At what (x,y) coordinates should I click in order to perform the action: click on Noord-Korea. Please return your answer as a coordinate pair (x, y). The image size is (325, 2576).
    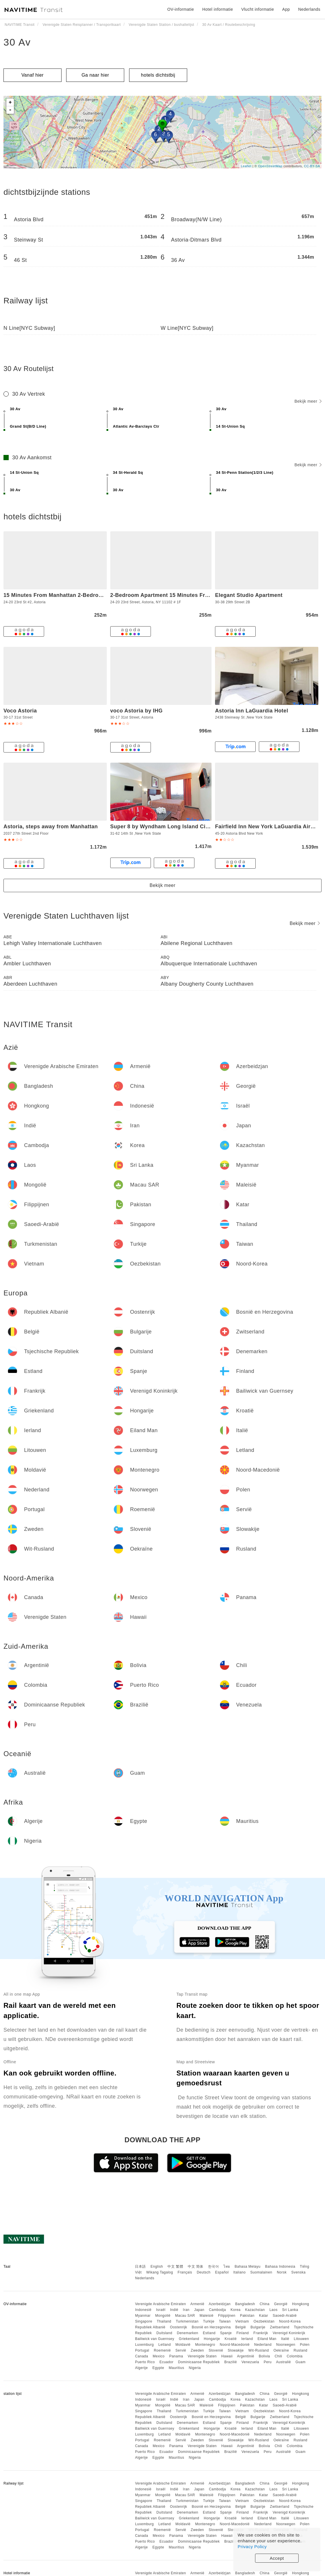
    Looking at the image, I should click on (290, 2321).